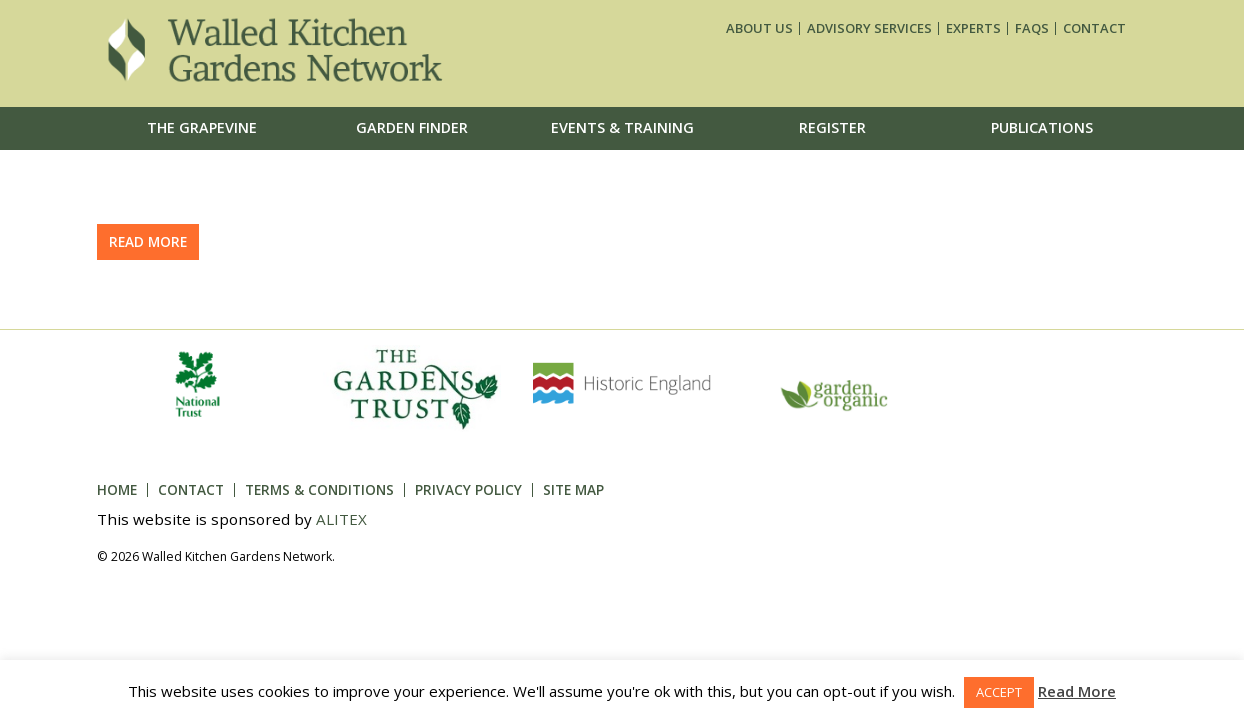 The image size is (1244, 720). What do you see at coordinates (148, 241) in the screenshot?
I see `Read more` at bounding box center [148, 241].